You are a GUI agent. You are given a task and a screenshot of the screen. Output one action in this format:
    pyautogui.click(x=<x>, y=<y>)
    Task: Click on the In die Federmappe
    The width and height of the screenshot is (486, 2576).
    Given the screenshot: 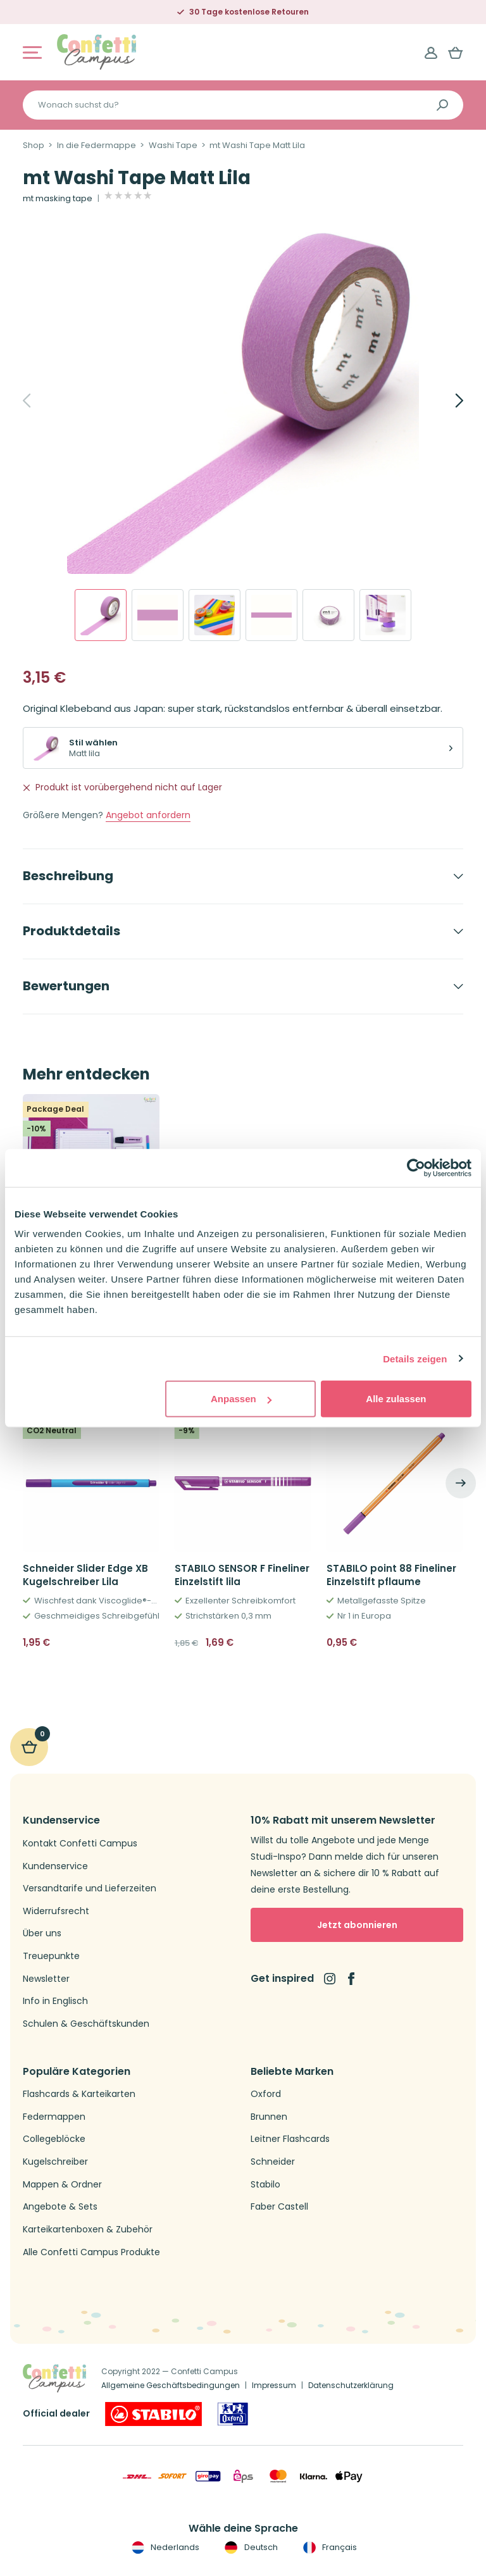 What is the action you would take?
    pyautogui.click(x=96, y=145)
    